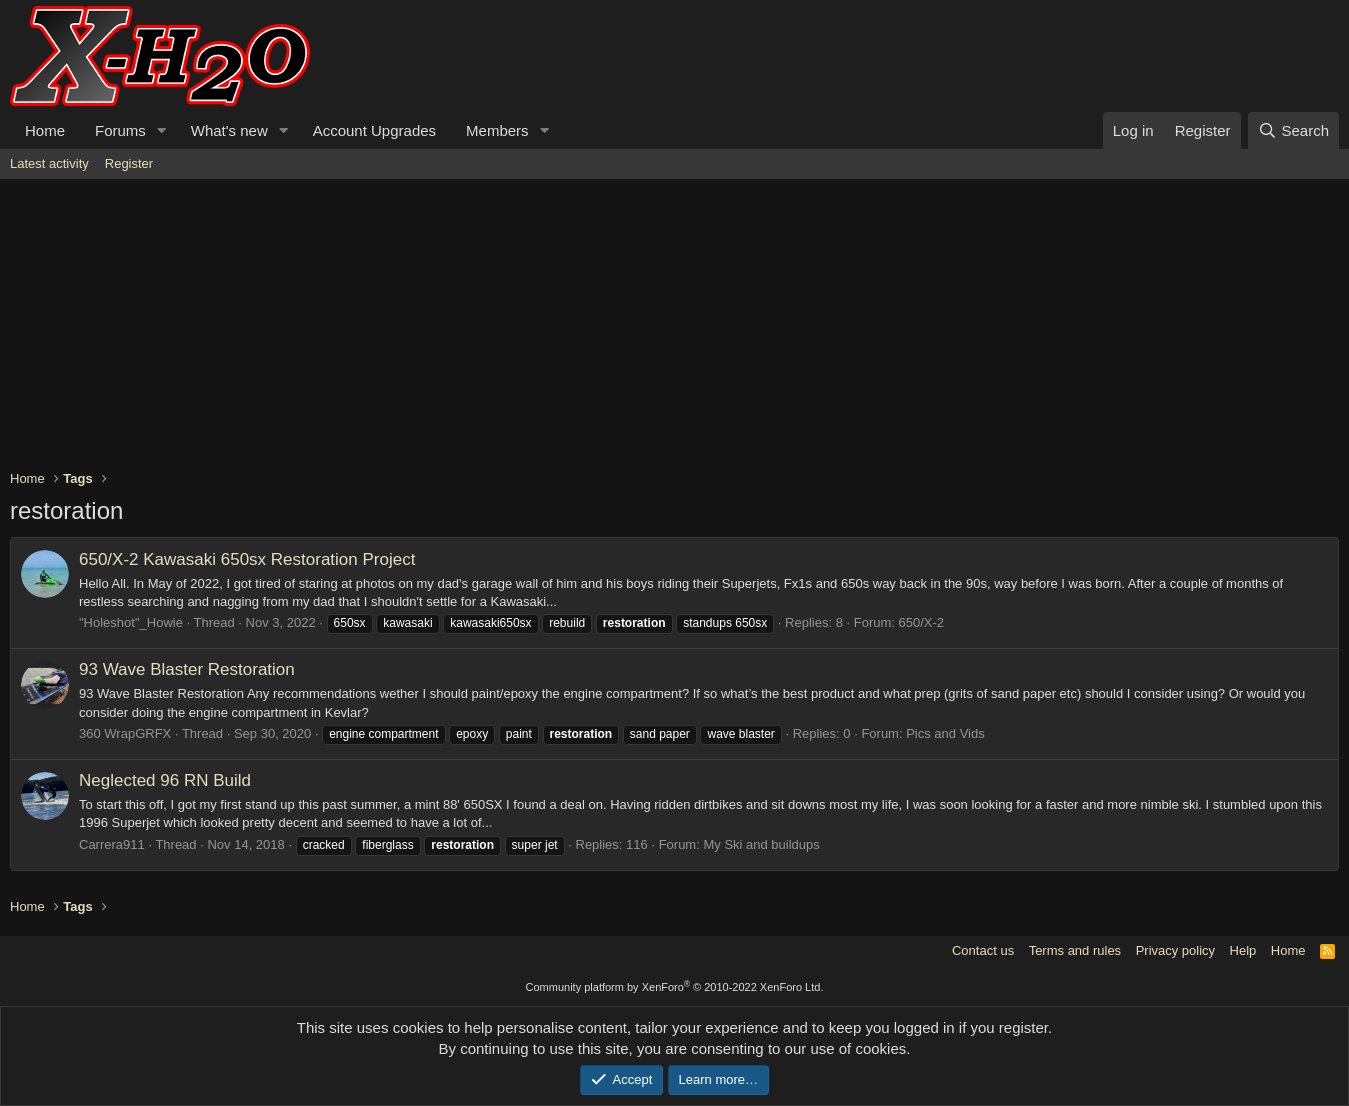 Image resolution: width=1349 pixels, height=1106 pixels. I want to click on 650/X-2, so click(922, 622).